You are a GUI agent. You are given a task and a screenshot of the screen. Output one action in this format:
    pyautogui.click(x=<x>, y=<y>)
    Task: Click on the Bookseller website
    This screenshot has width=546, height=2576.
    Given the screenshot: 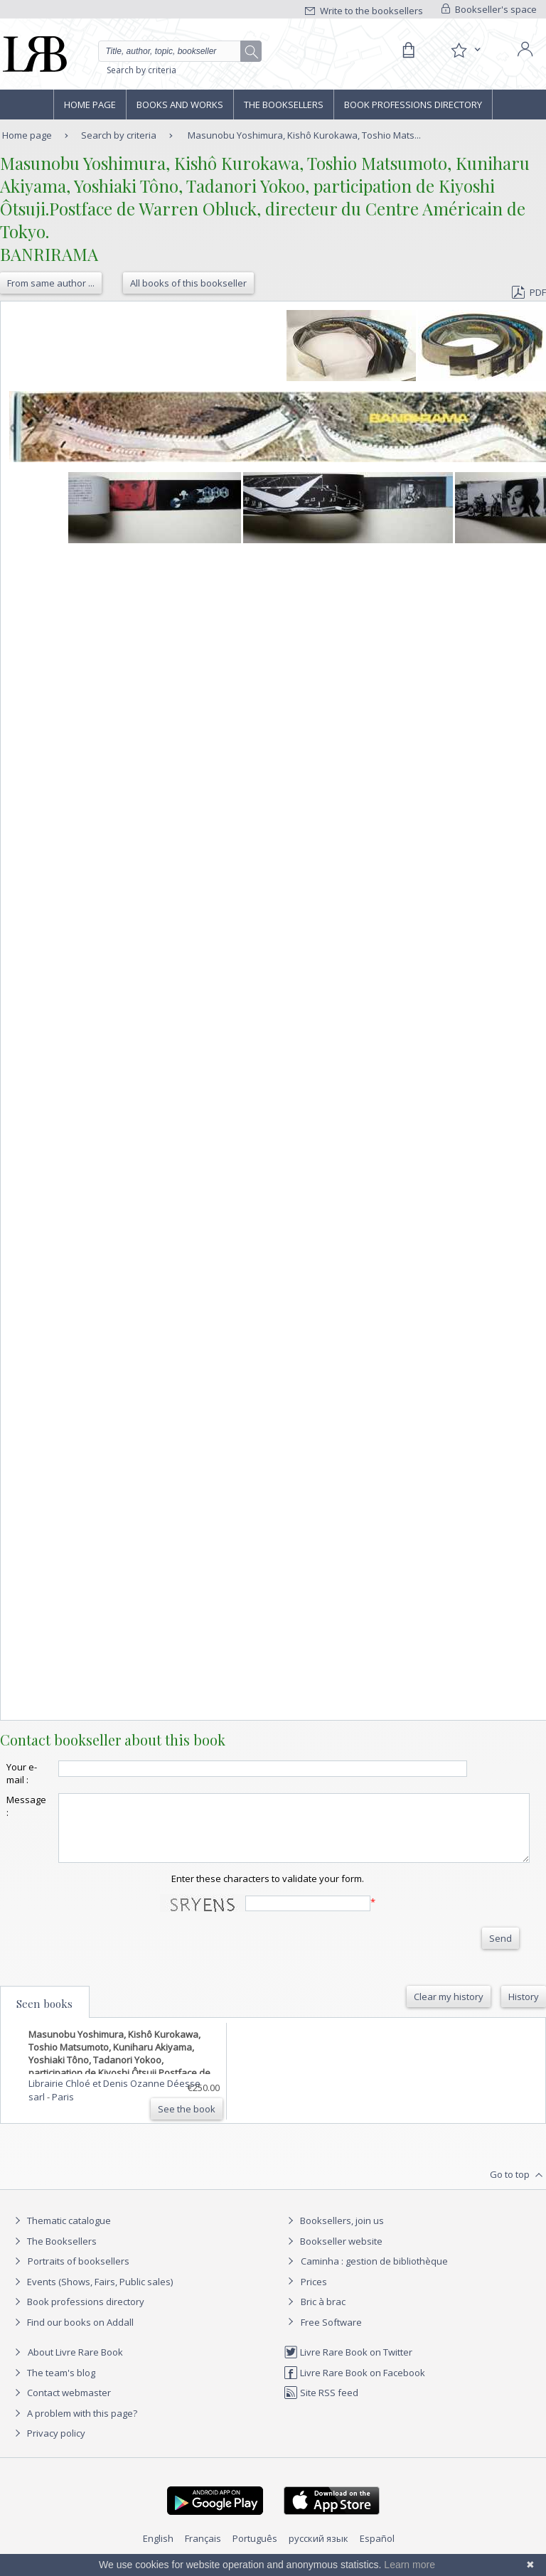 What is the action you would take?
    pyautogui.click(x=333, y=2254)
    